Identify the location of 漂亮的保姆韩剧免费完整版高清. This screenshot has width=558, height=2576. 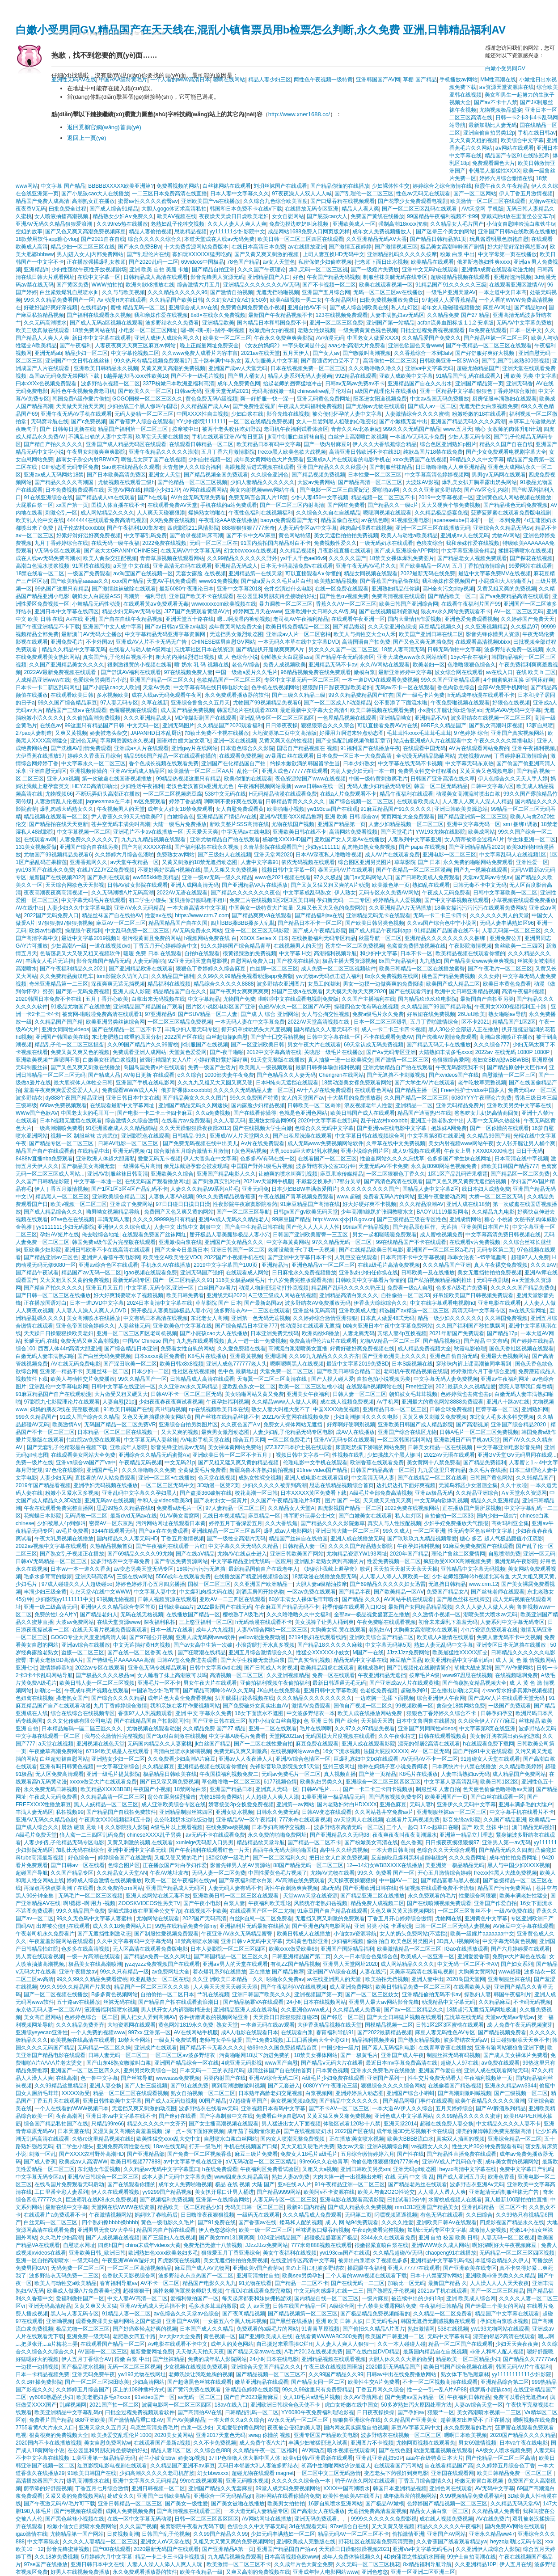
(494, 2131).